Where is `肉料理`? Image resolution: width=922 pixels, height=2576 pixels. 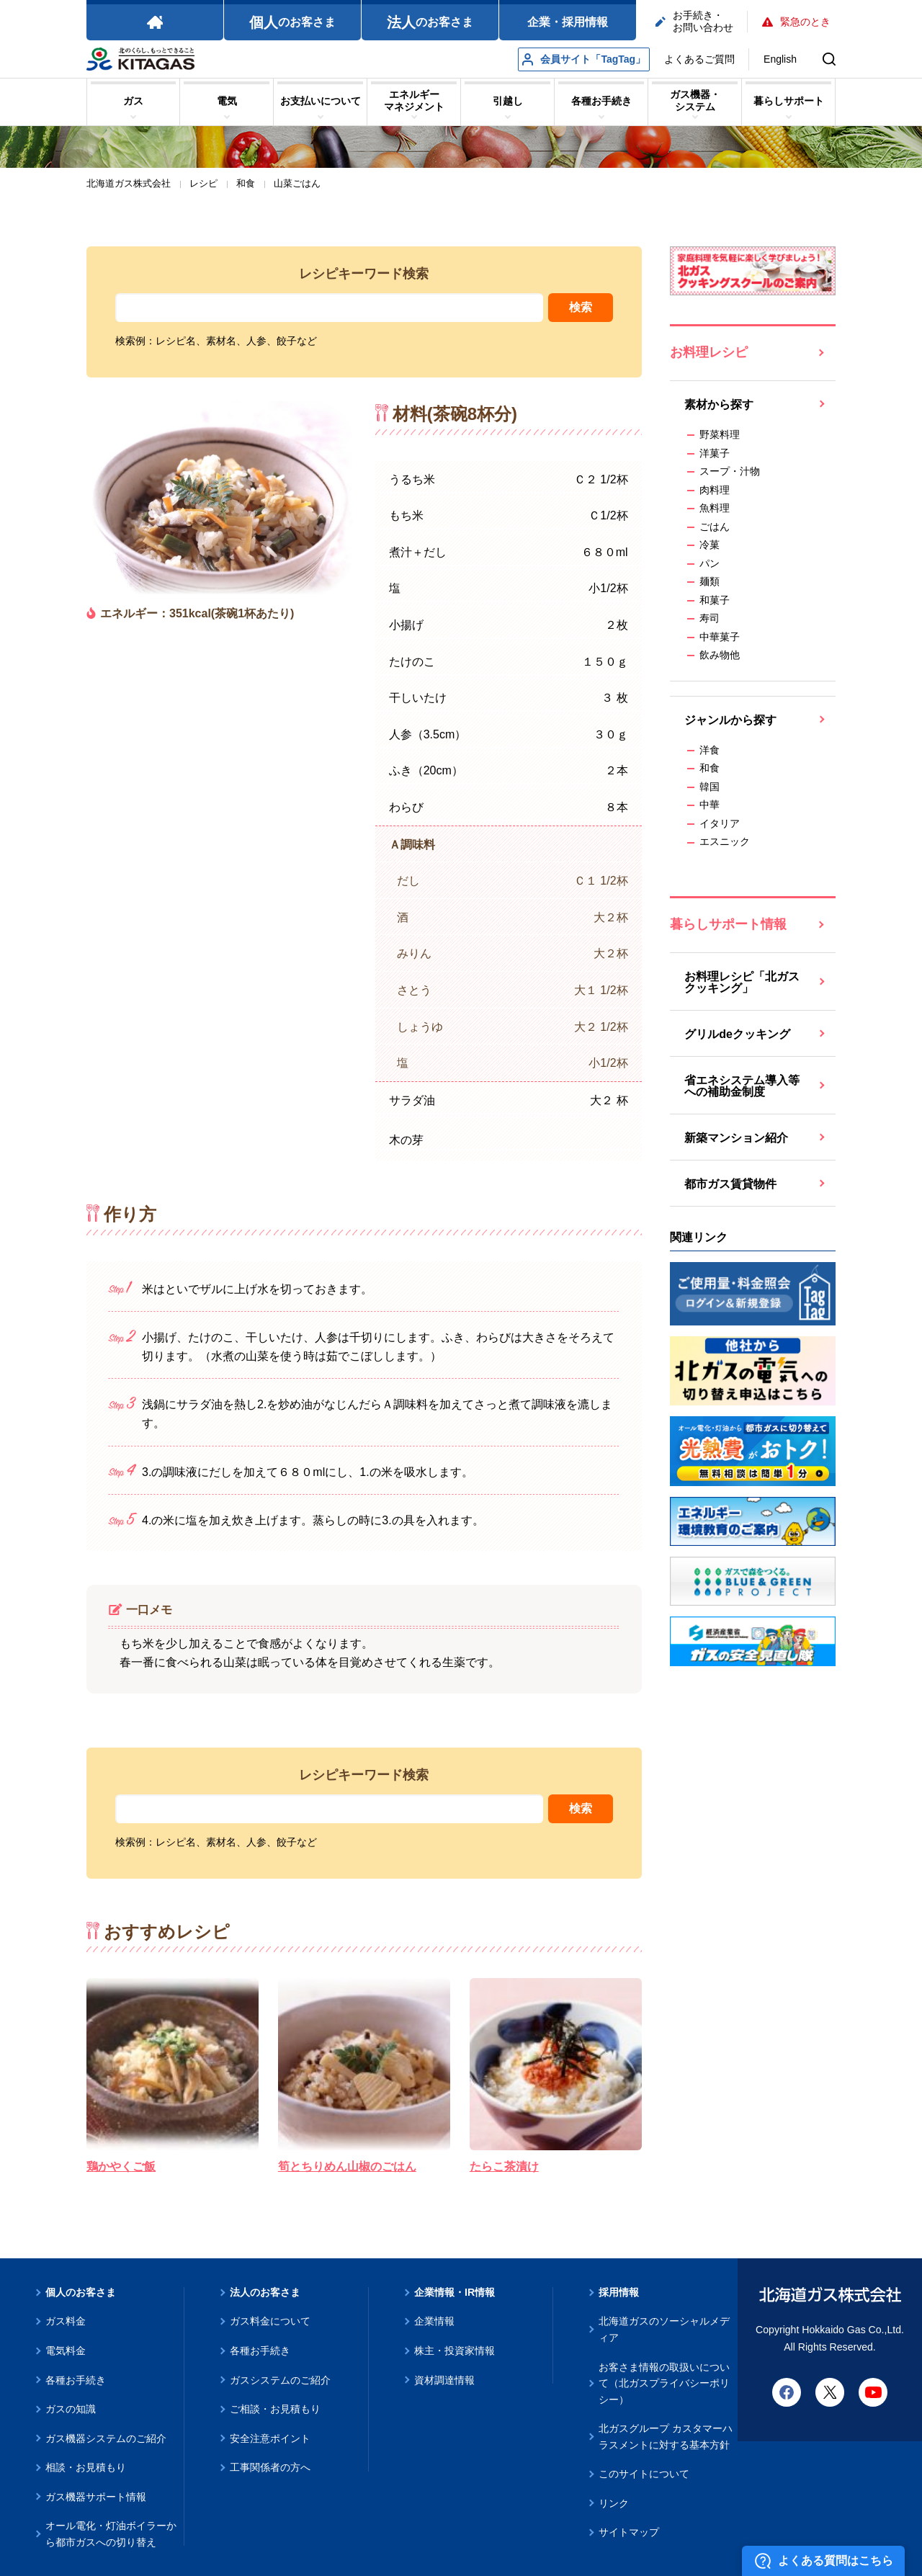
肉料理 is located at coordinates (714, 490).